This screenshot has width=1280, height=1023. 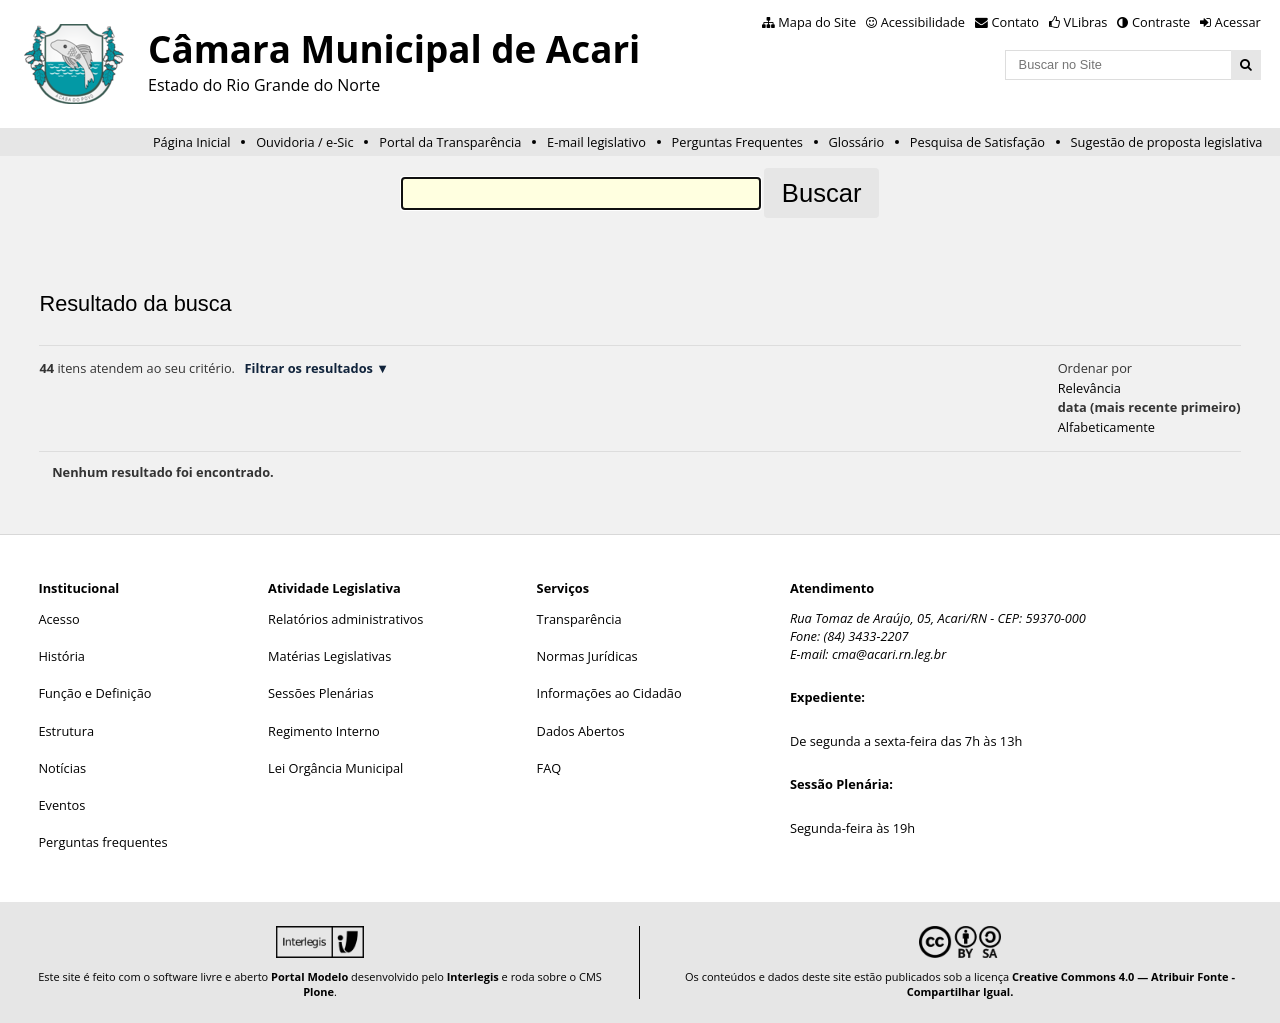 I want to click on Interlegis, so click(x=473, y=976).